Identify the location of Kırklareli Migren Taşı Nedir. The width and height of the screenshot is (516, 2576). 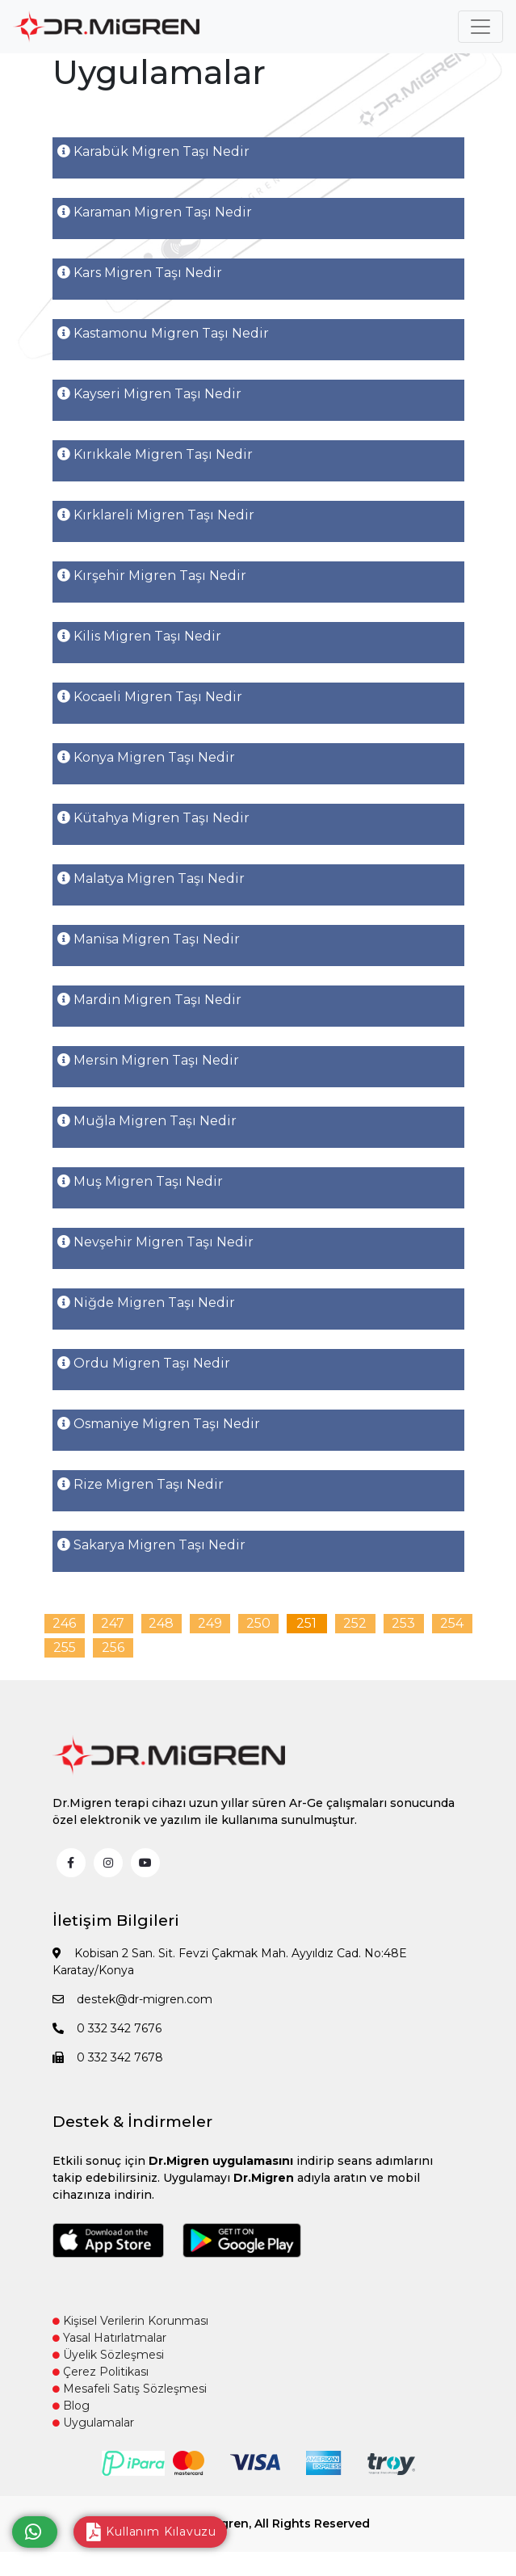
(155, 515).